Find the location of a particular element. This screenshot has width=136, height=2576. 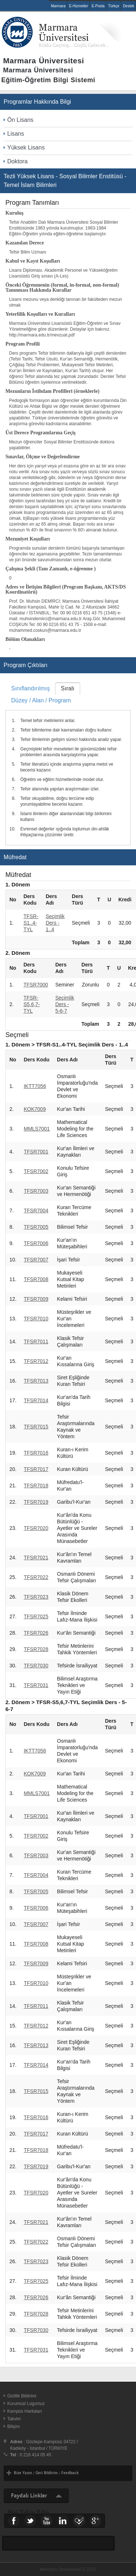

TFSR7017 is located at coordinates (36, 1469).